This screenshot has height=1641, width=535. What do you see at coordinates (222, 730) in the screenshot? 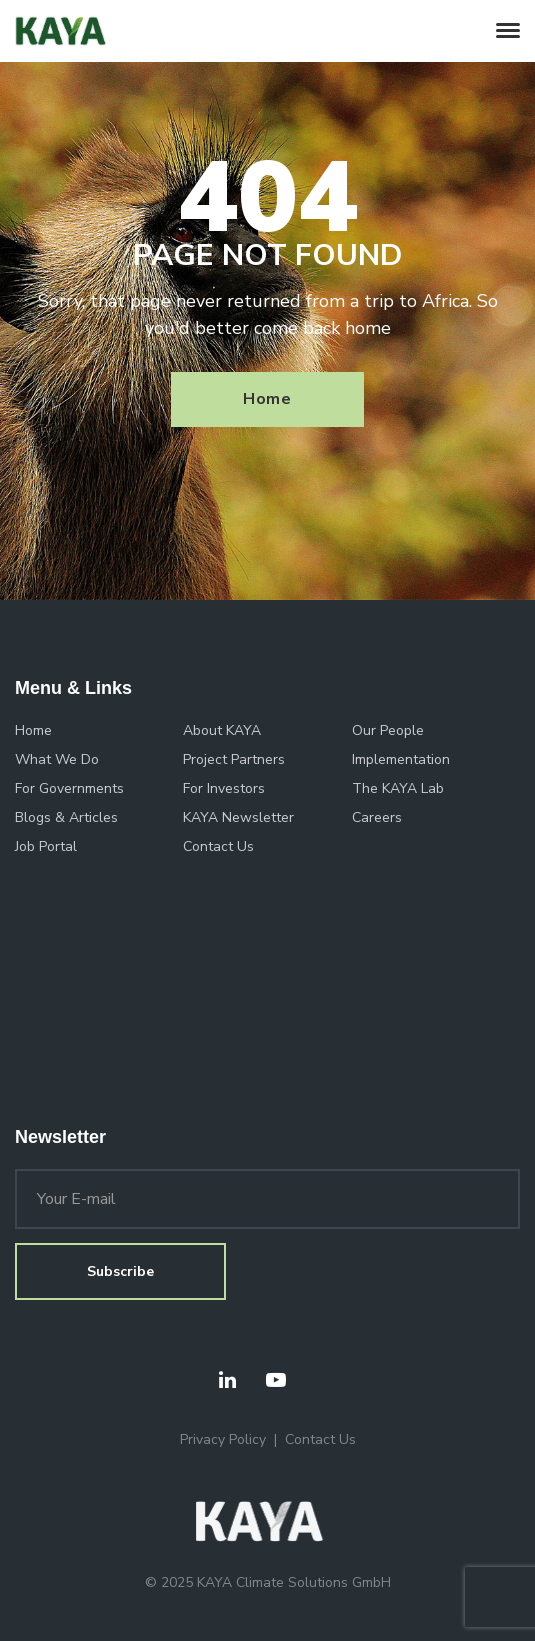
I see `About KAYA` at bounding box center [222, 730].